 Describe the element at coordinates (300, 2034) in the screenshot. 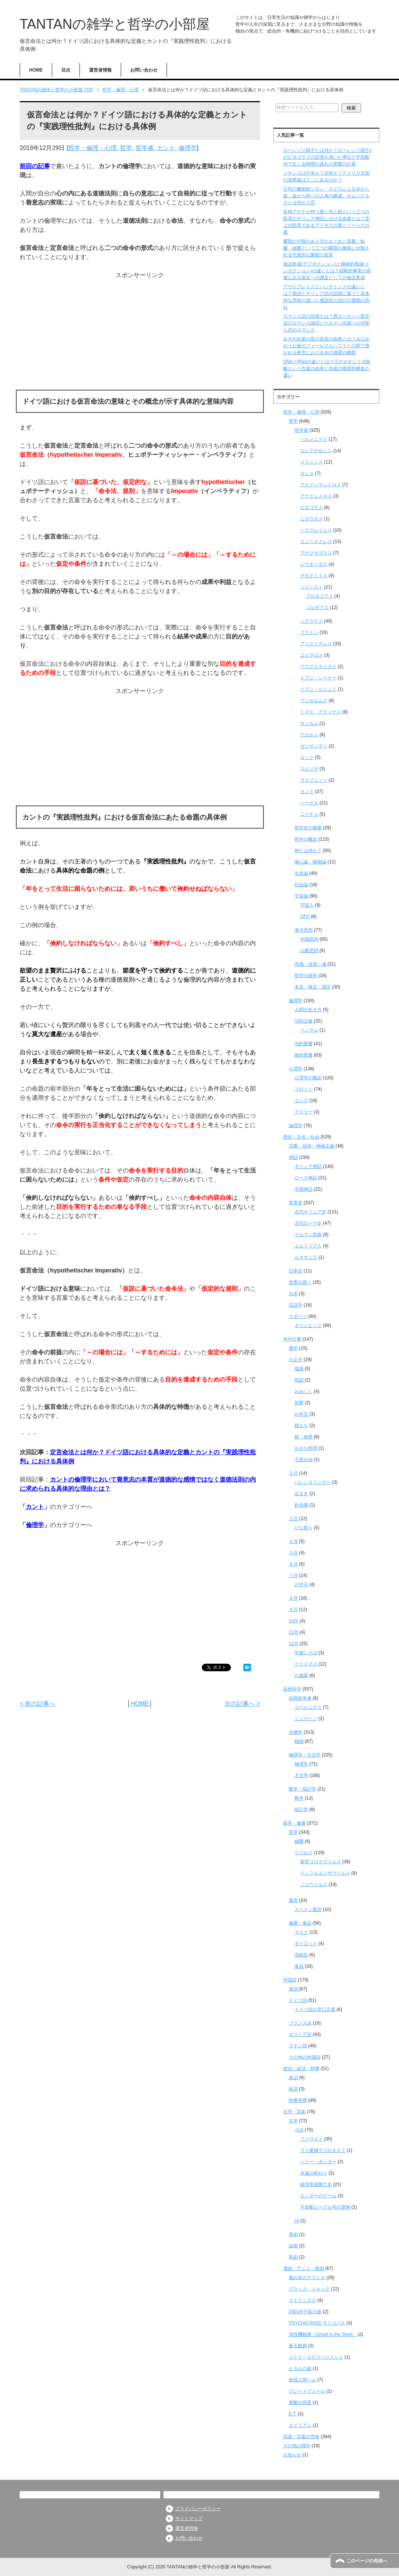

I see `ギリシア語` at that location.